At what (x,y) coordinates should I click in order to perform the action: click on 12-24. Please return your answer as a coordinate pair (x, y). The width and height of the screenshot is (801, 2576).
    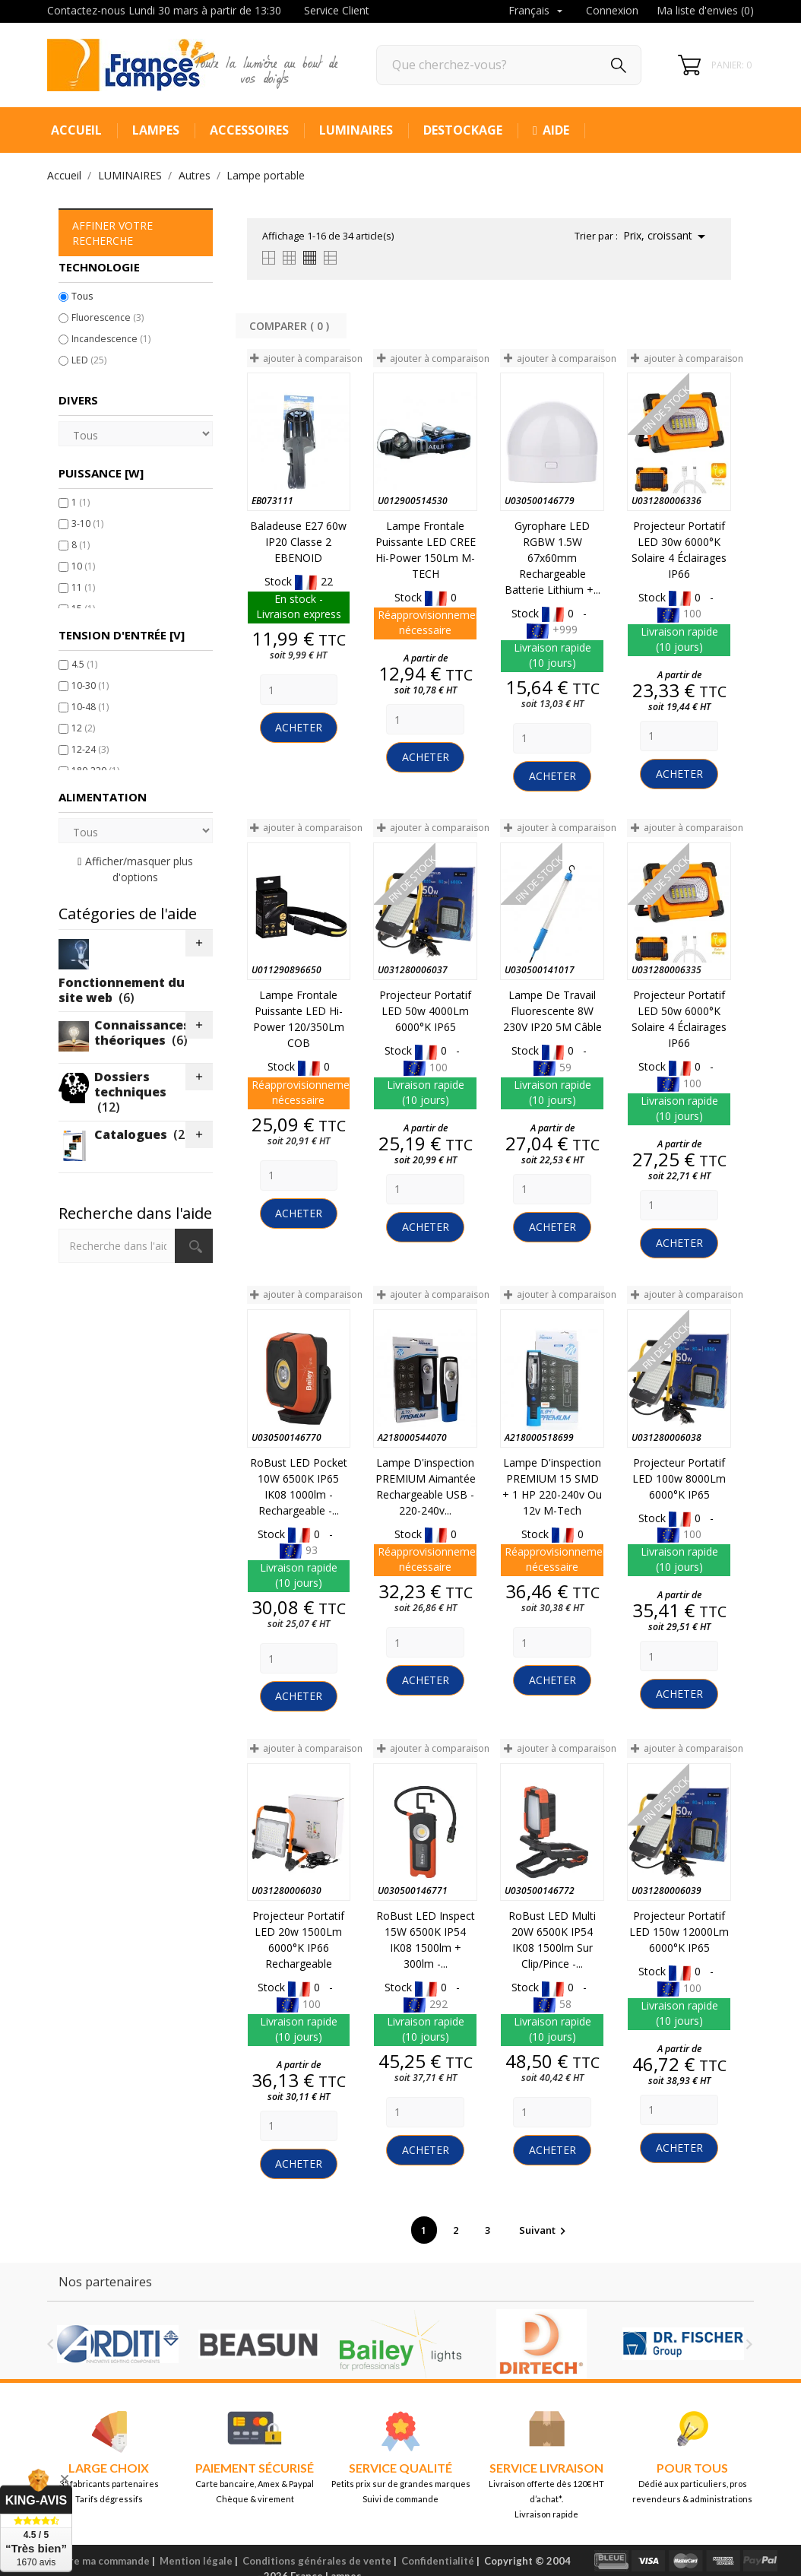
    Looking at the image, I should click on (90, 749).